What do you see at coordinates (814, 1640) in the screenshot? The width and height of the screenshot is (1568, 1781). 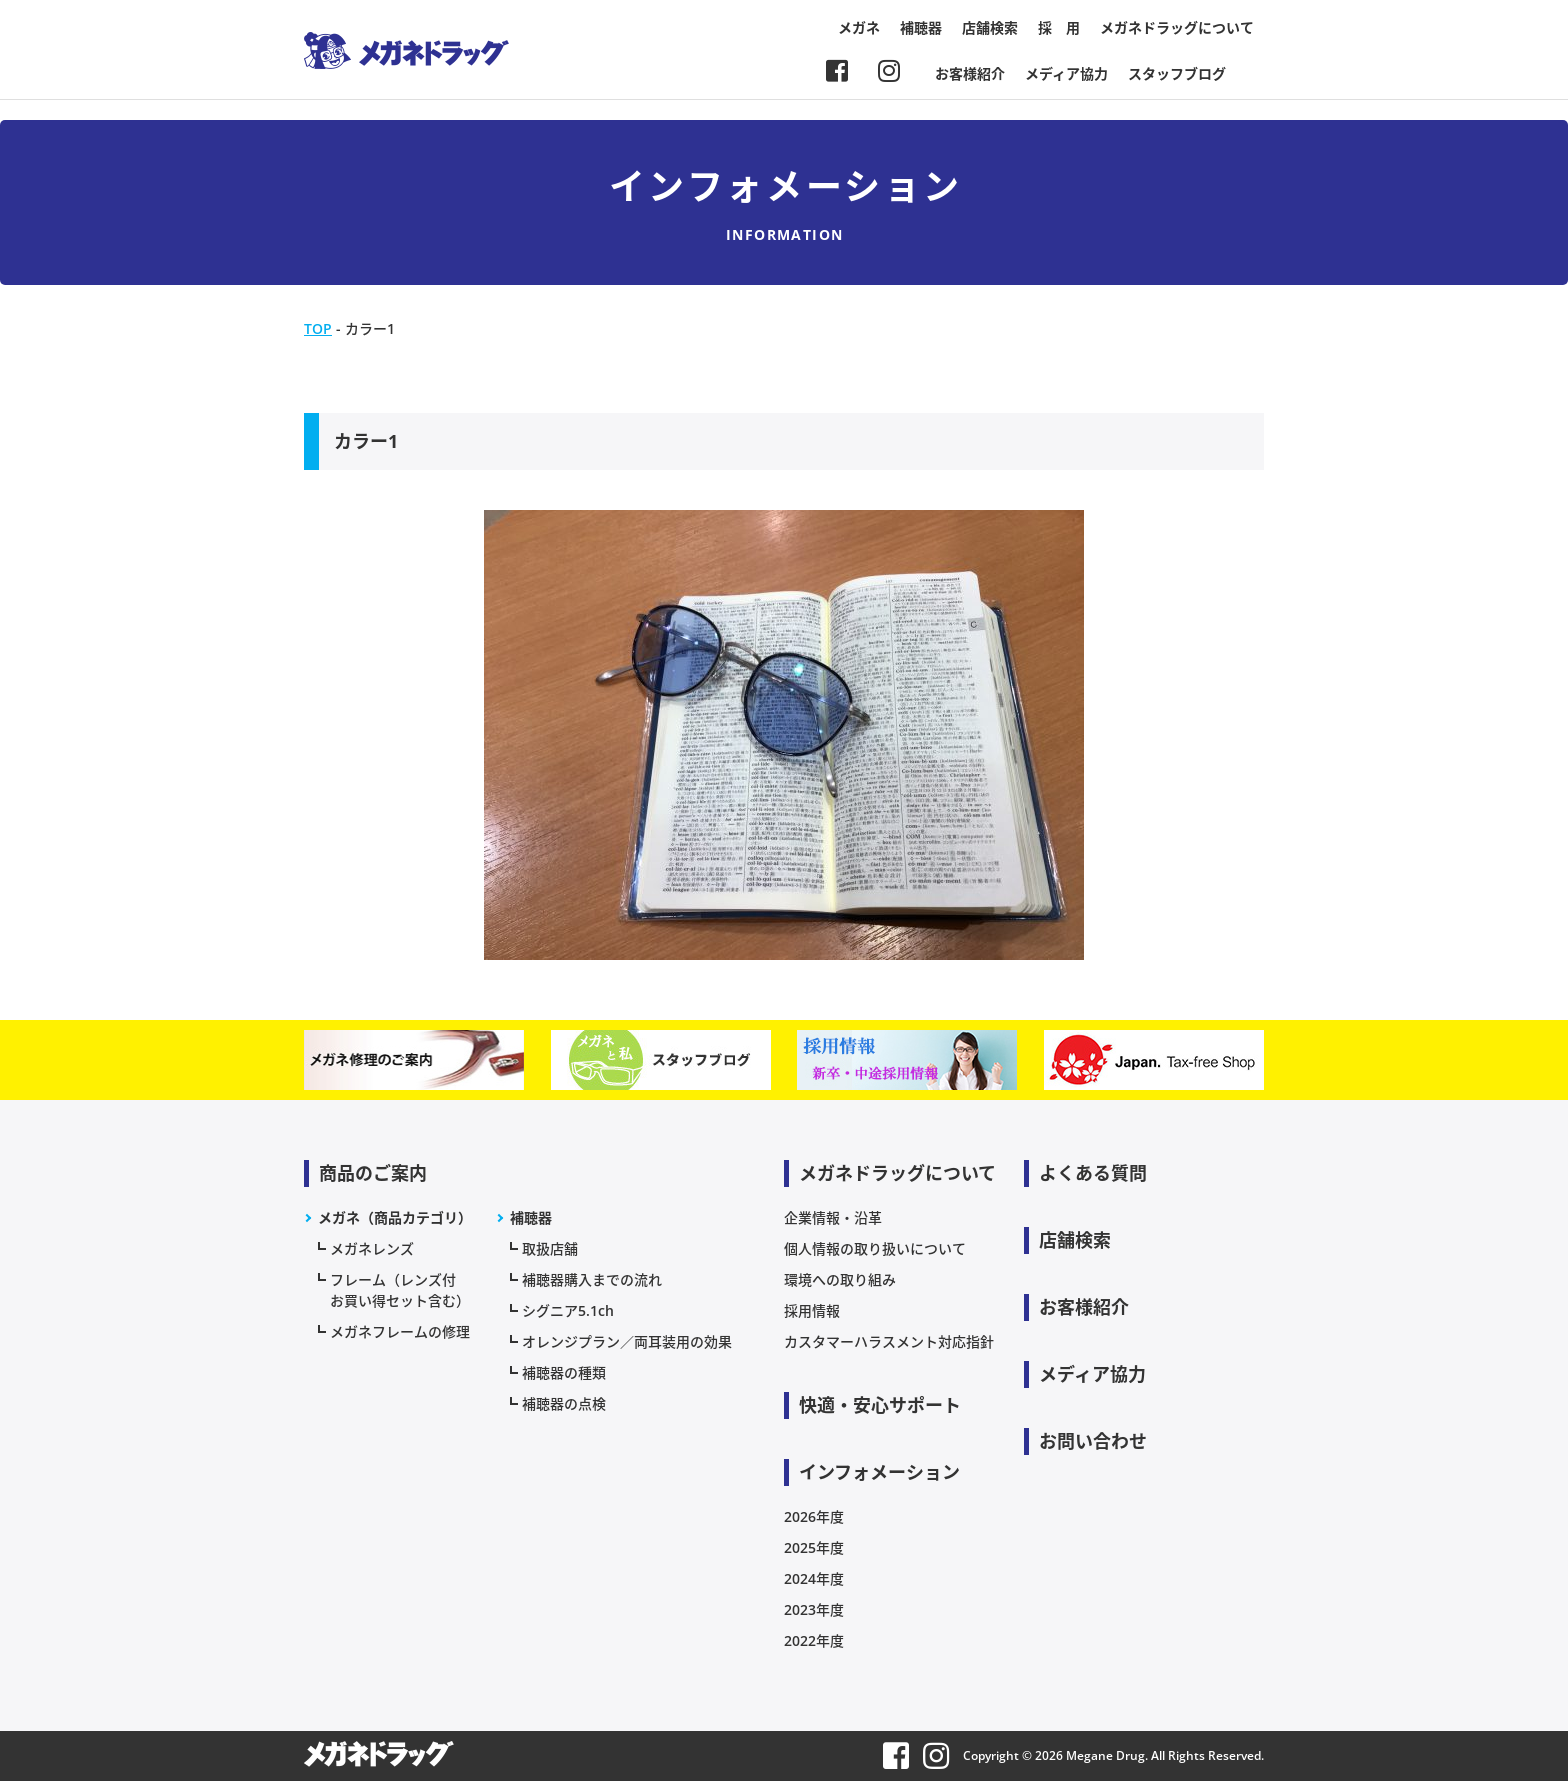 I see `2022年度` at bounding box center [814, 1640].